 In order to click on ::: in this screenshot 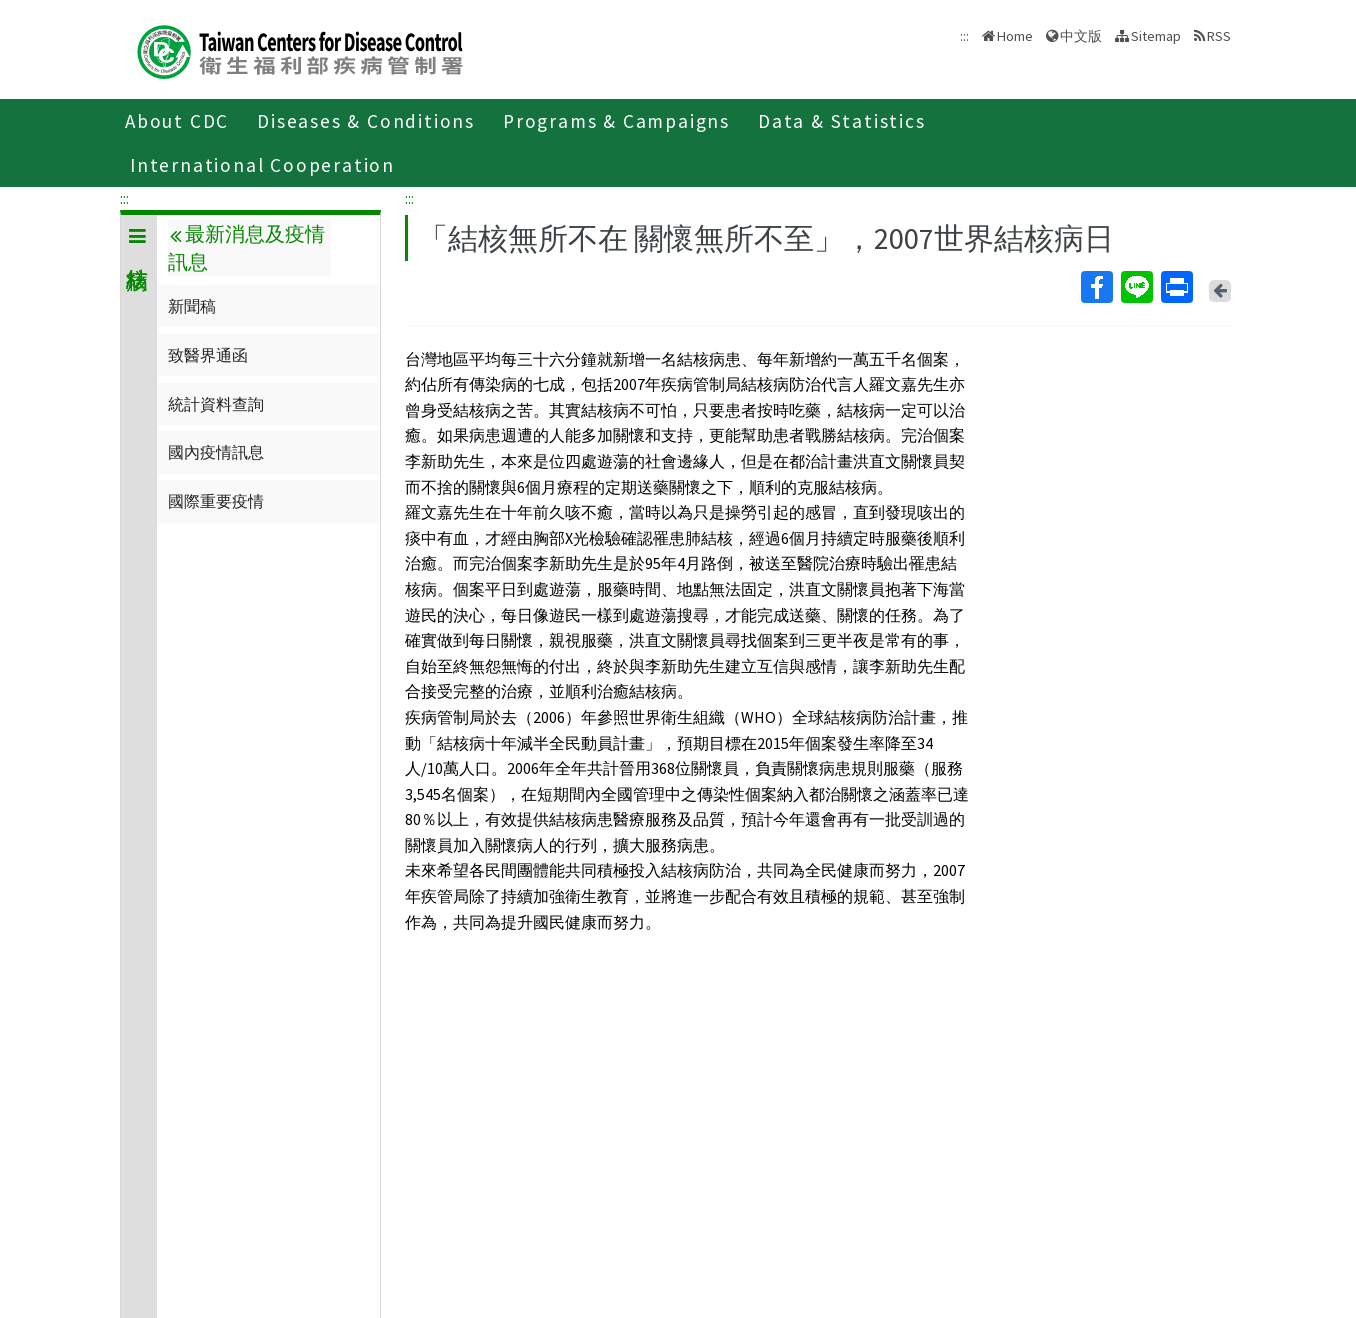, I will do `click(124, 198)`.